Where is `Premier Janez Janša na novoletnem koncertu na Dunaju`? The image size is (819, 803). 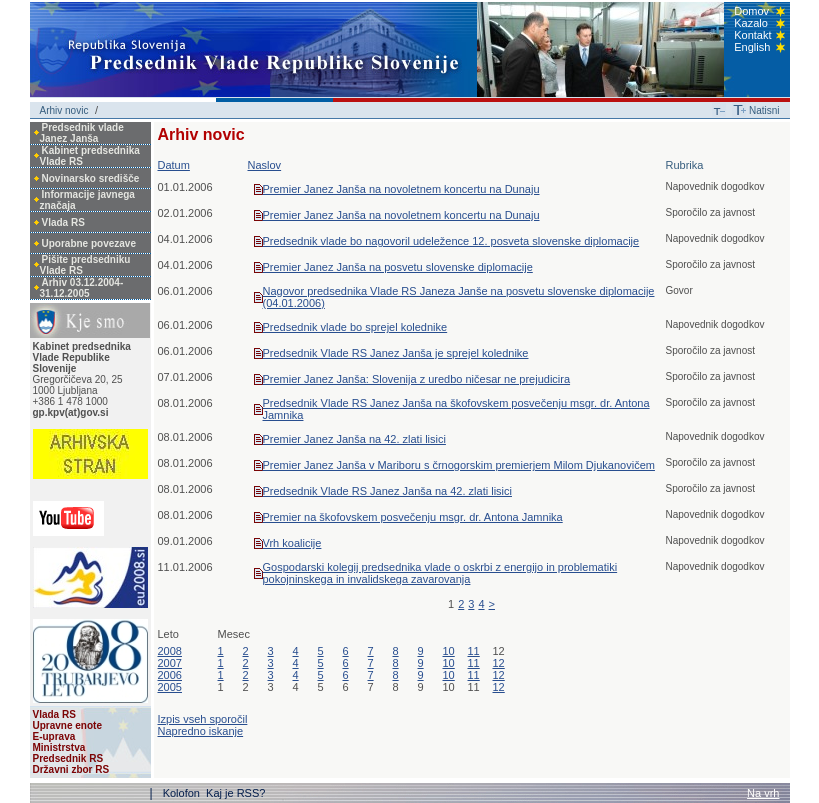
Premier Janez Janša na novoletnem koncertu na Dunaju is located at coordinates (401, 189).